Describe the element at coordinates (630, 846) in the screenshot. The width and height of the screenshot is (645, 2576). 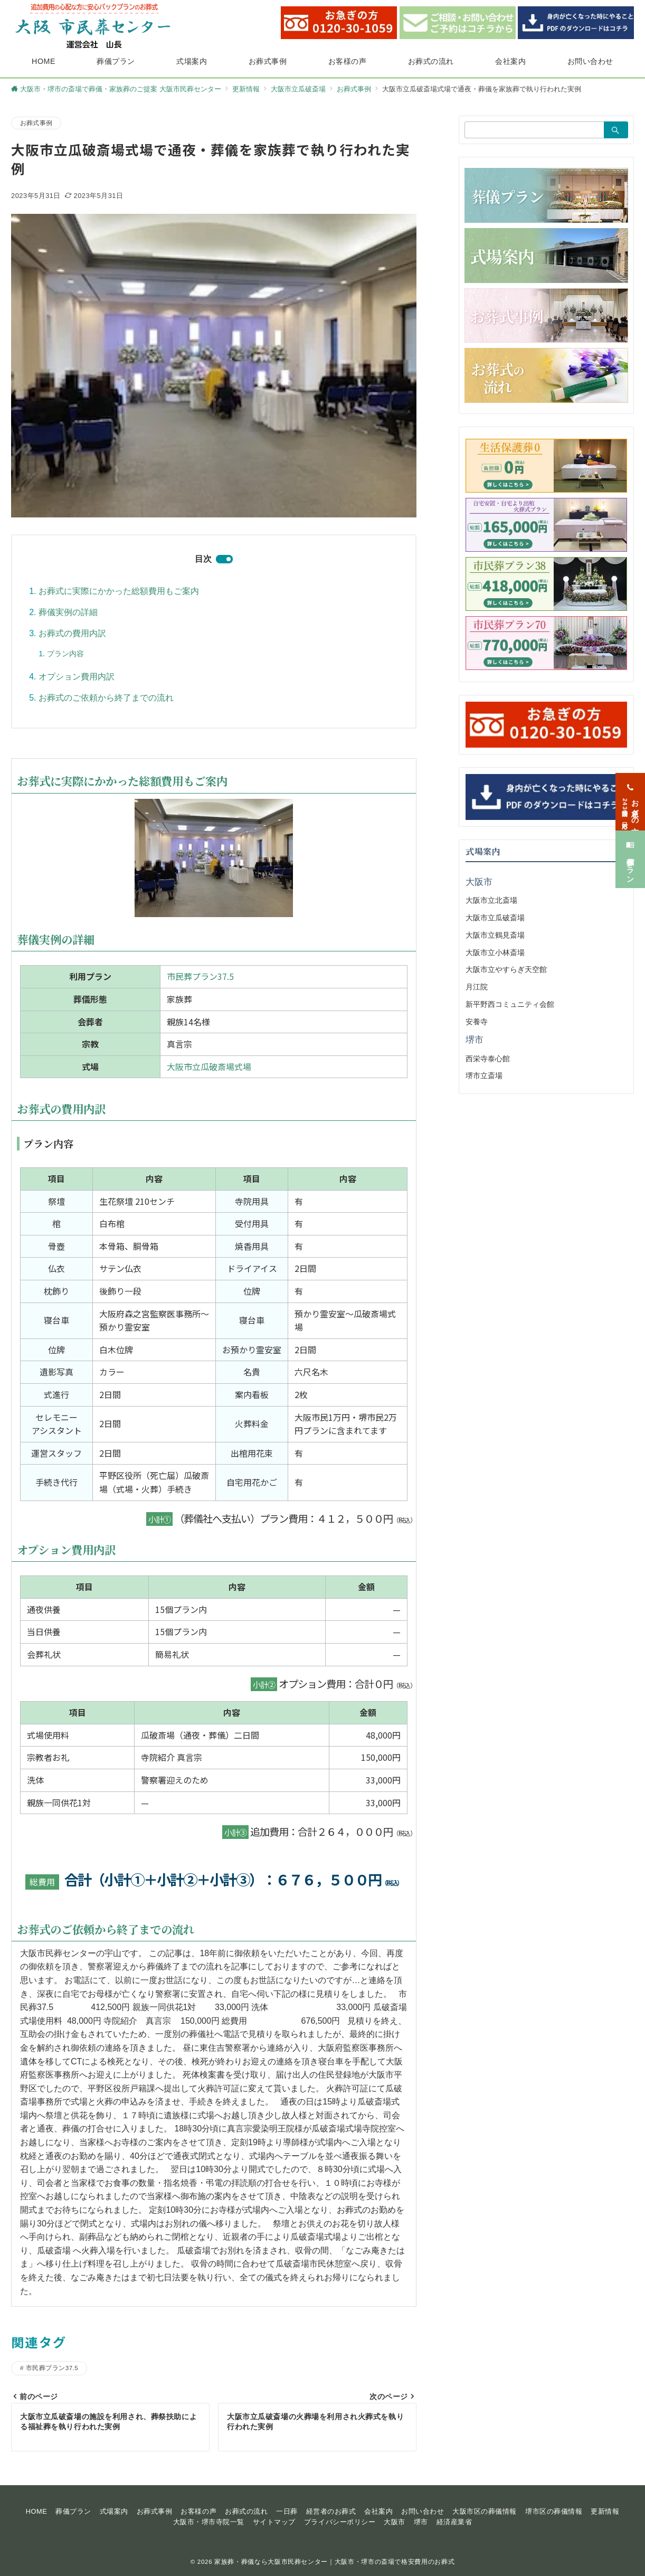
I see `[葬儀プラン]` at that location.